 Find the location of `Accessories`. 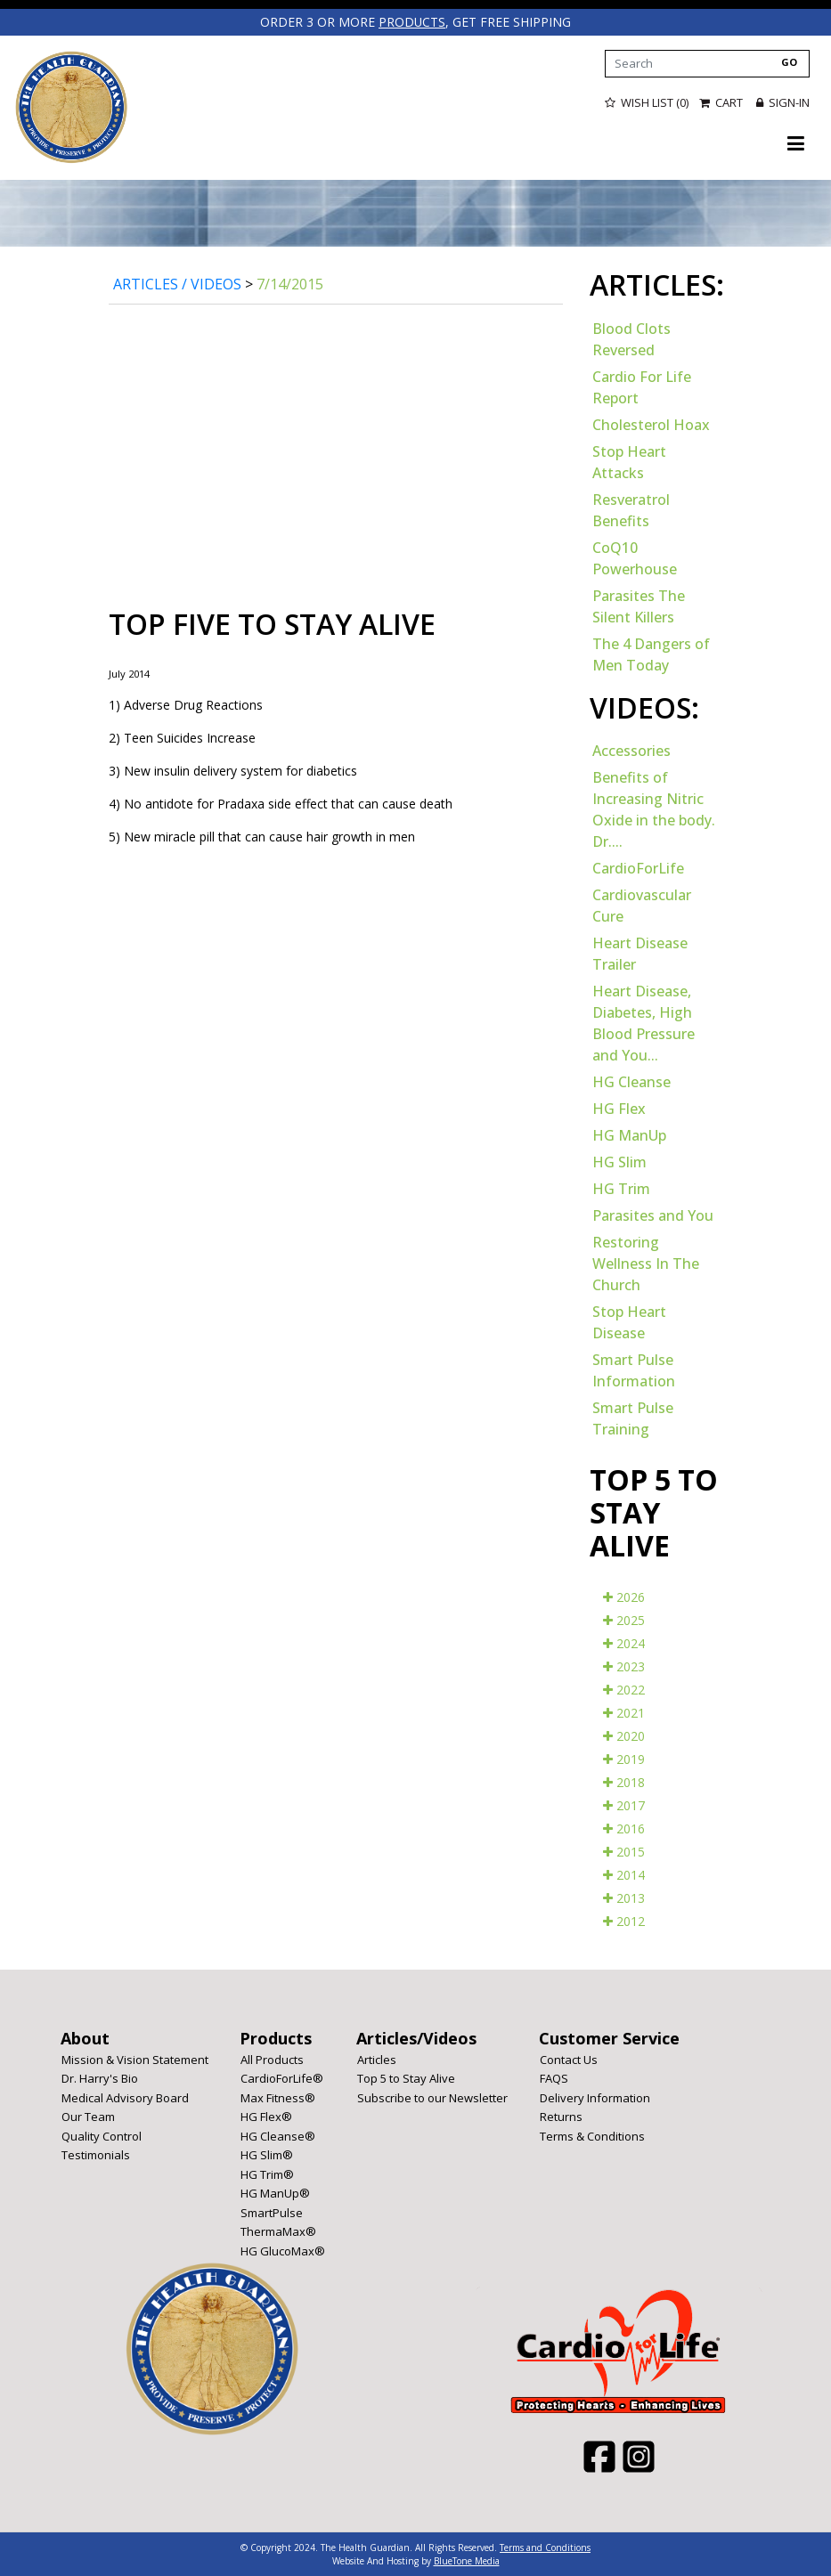

Accessories is located at coordinates (631, 750).